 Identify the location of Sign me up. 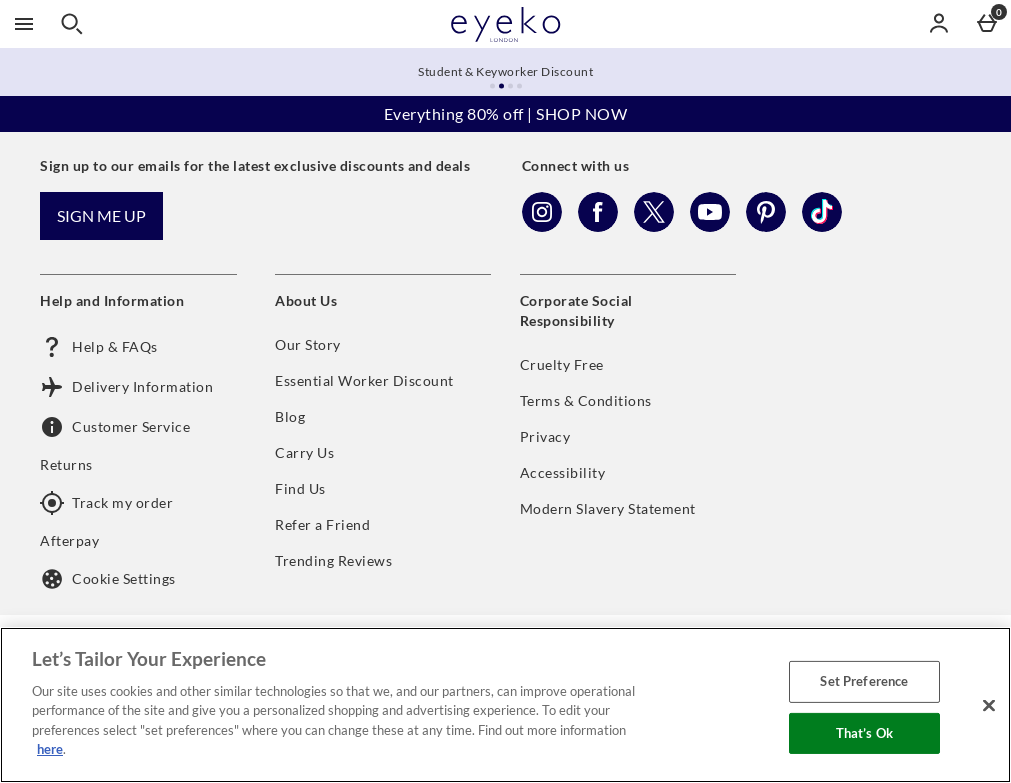
(101, 215).